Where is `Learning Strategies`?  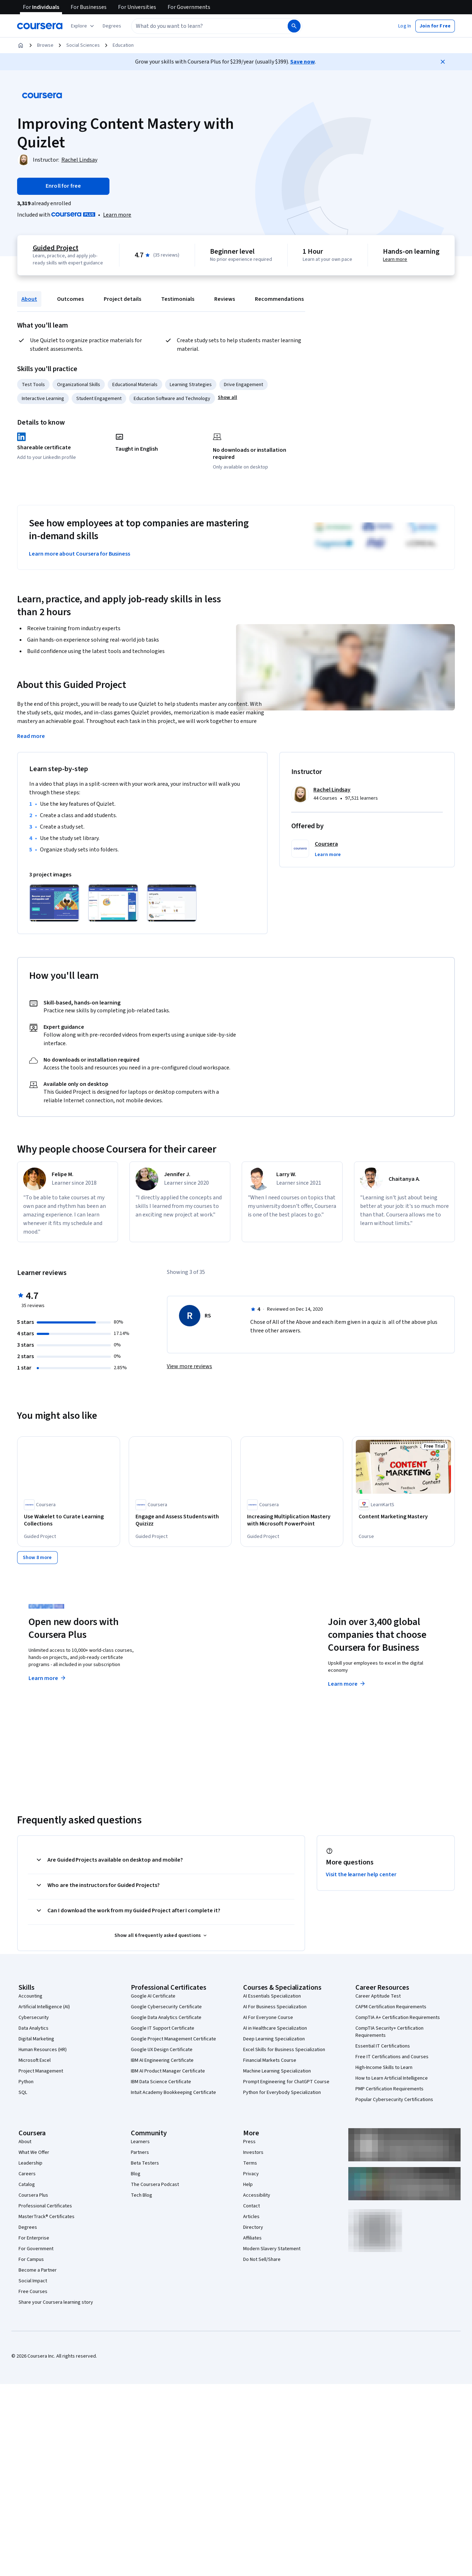
Learning Strategies is located at coordinates (191, 384).